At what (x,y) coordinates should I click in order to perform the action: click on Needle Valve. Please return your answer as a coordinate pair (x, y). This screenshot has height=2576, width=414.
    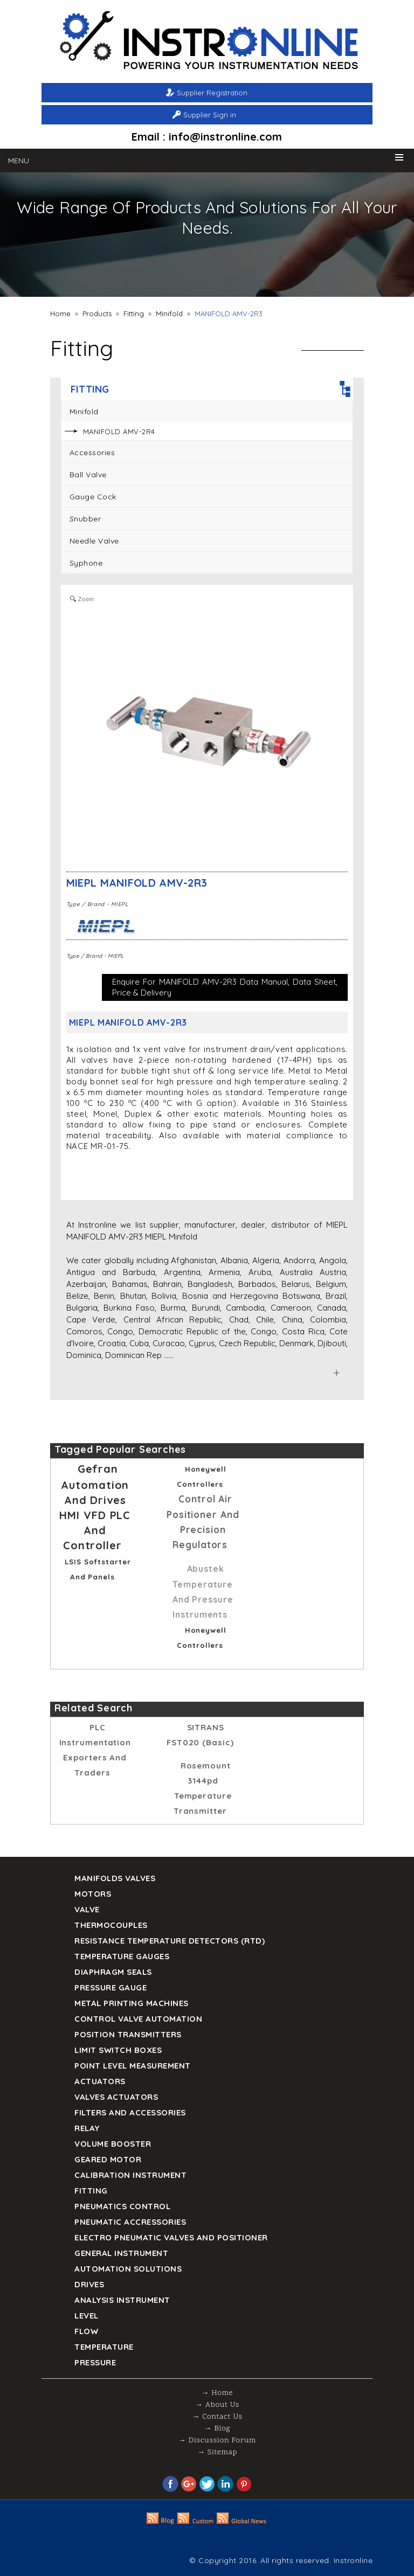
    Looking at the image, I should click on (94, 541).